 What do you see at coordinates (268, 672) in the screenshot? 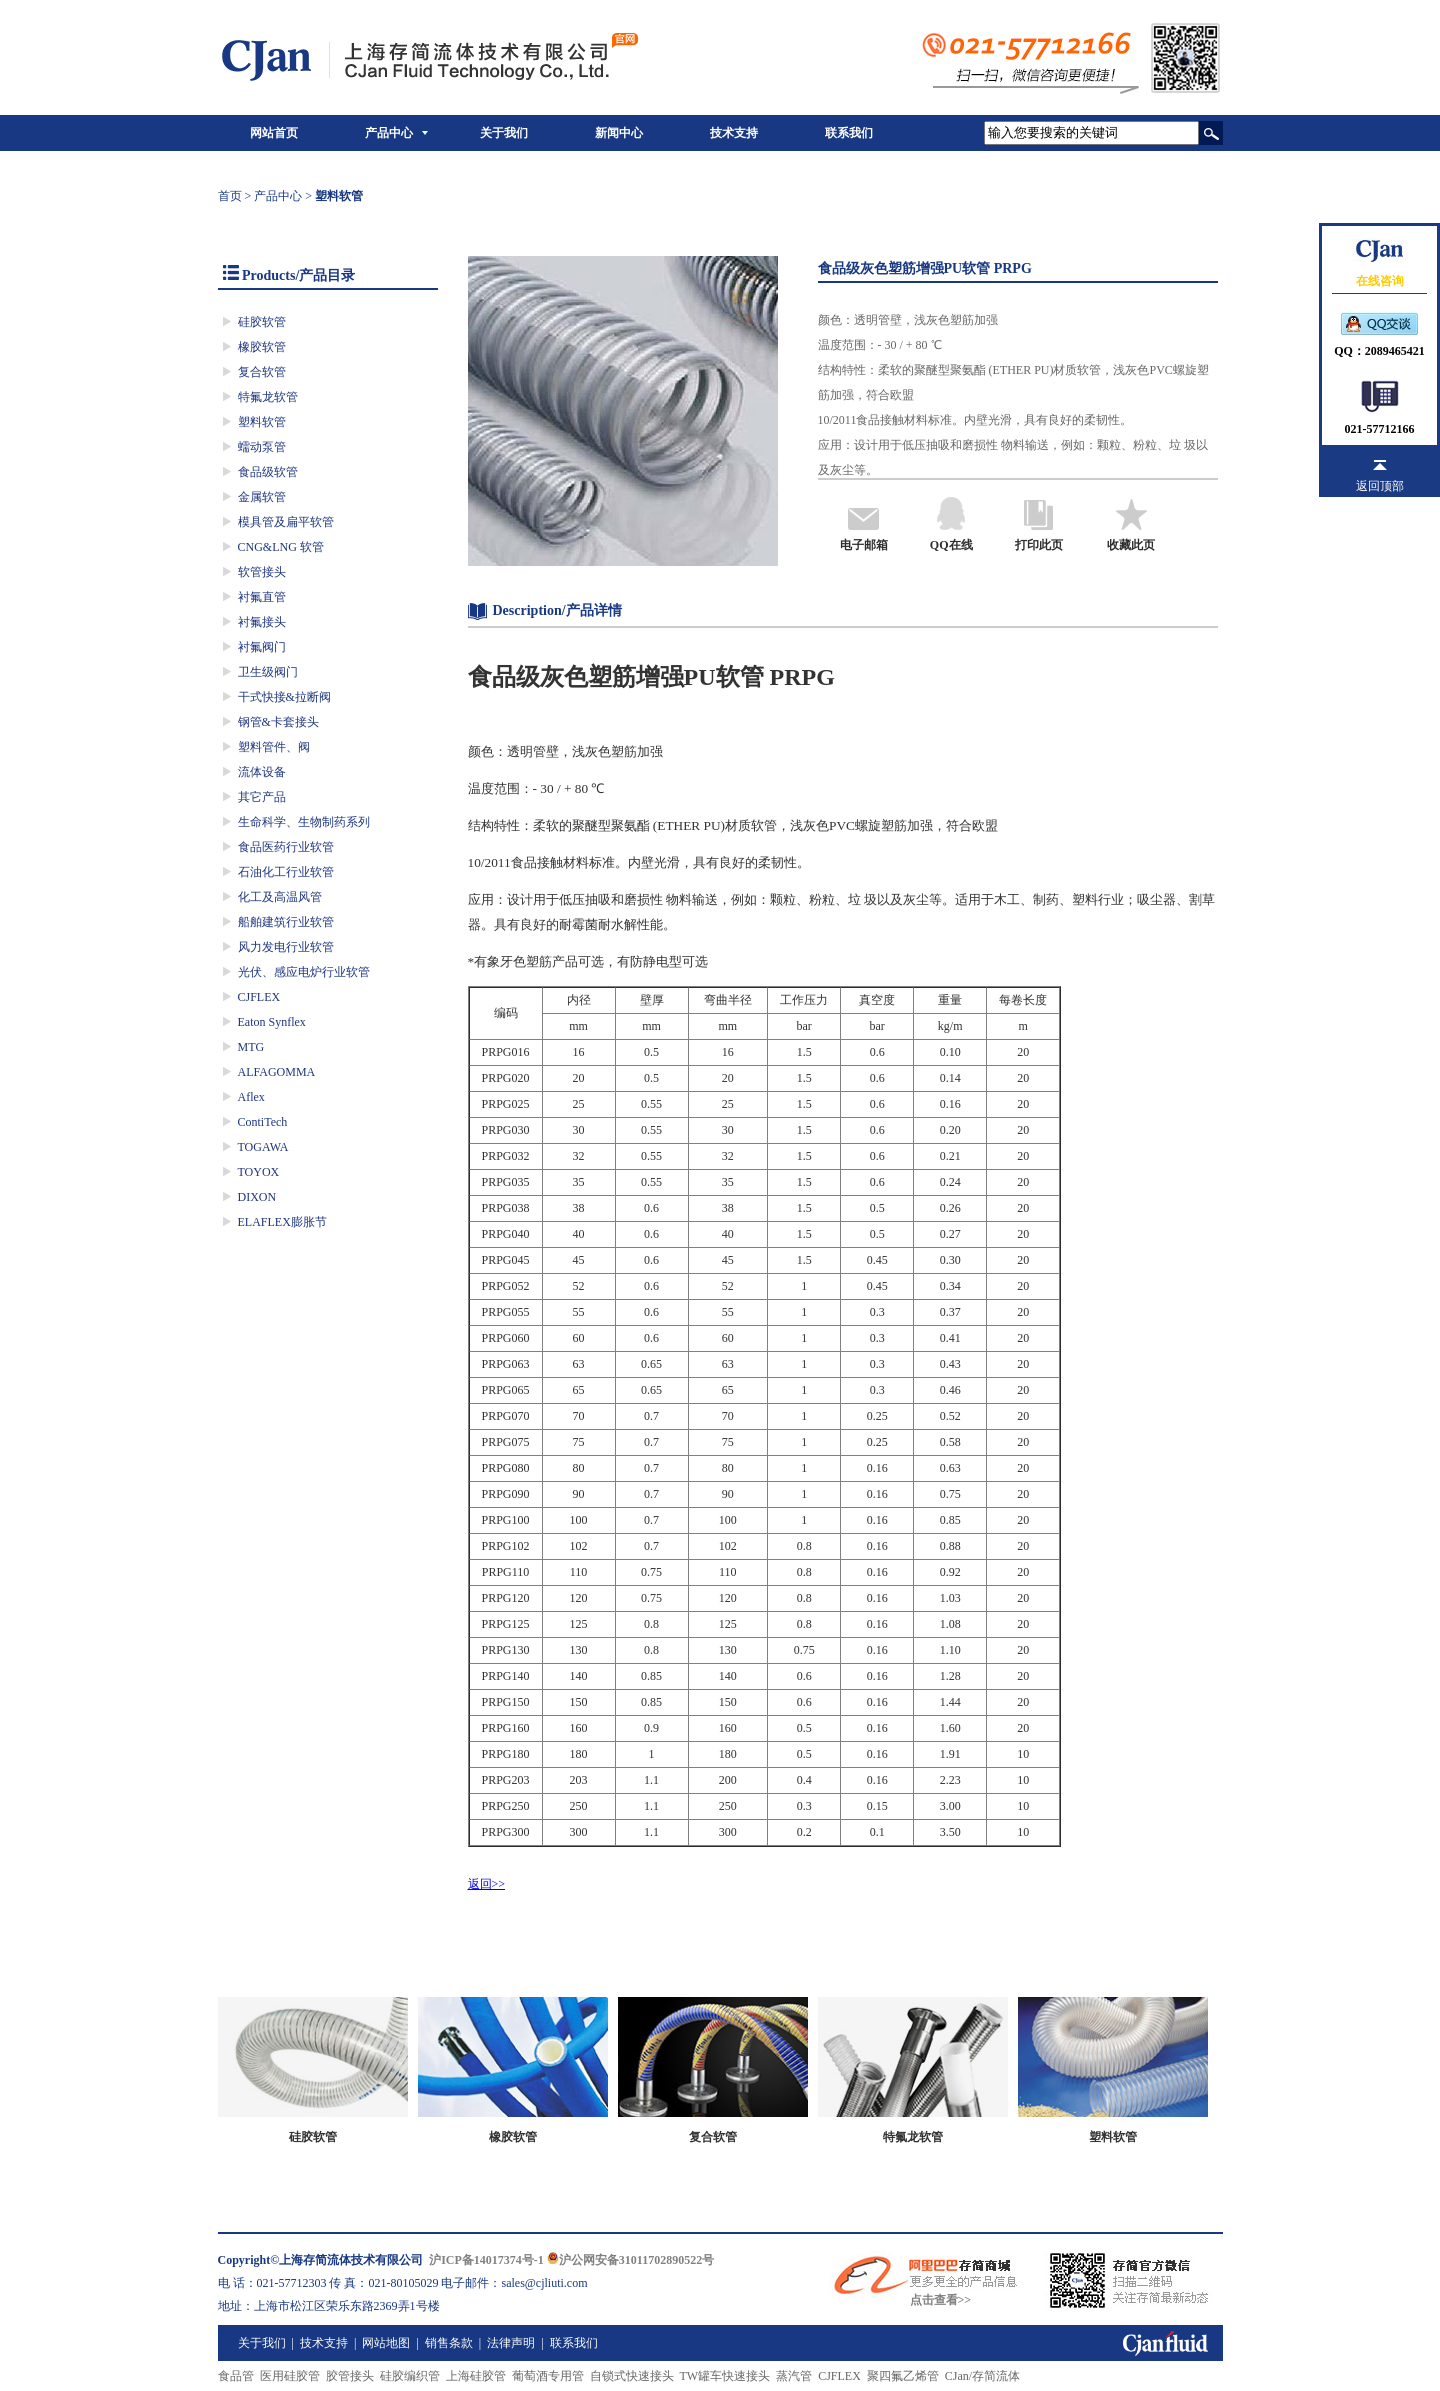
I see `卫生级阀门` at bounding box center [268, 672].